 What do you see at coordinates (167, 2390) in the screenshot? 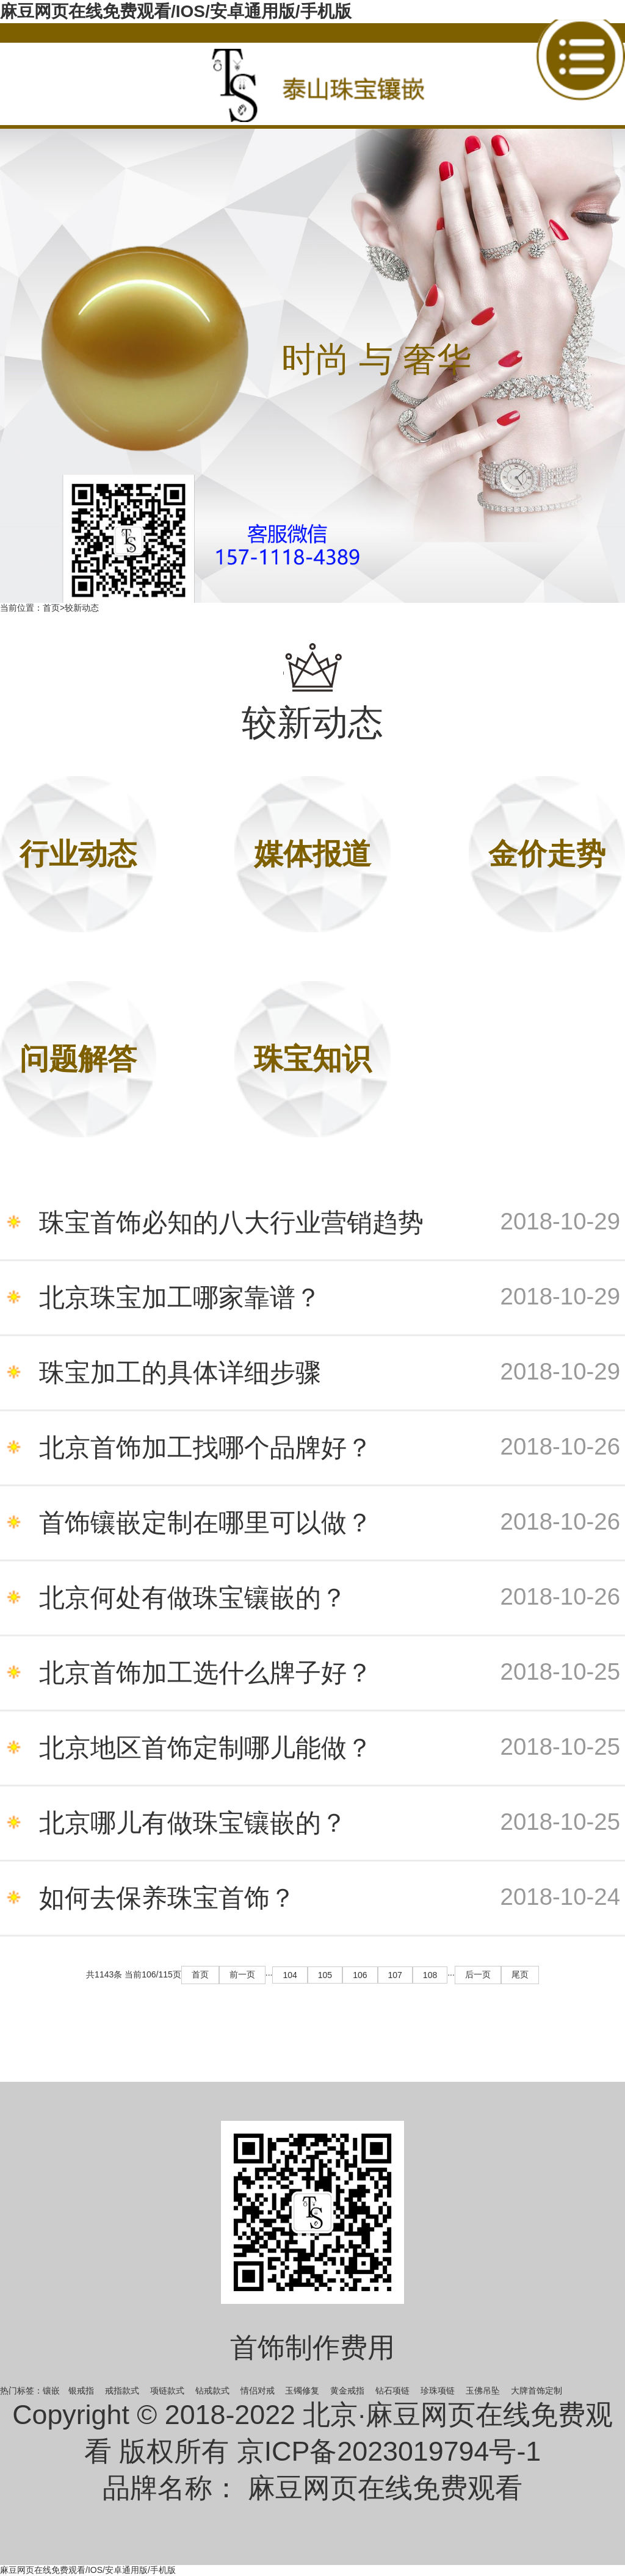
I see `项链款式` at bounding box center [167, 2390].